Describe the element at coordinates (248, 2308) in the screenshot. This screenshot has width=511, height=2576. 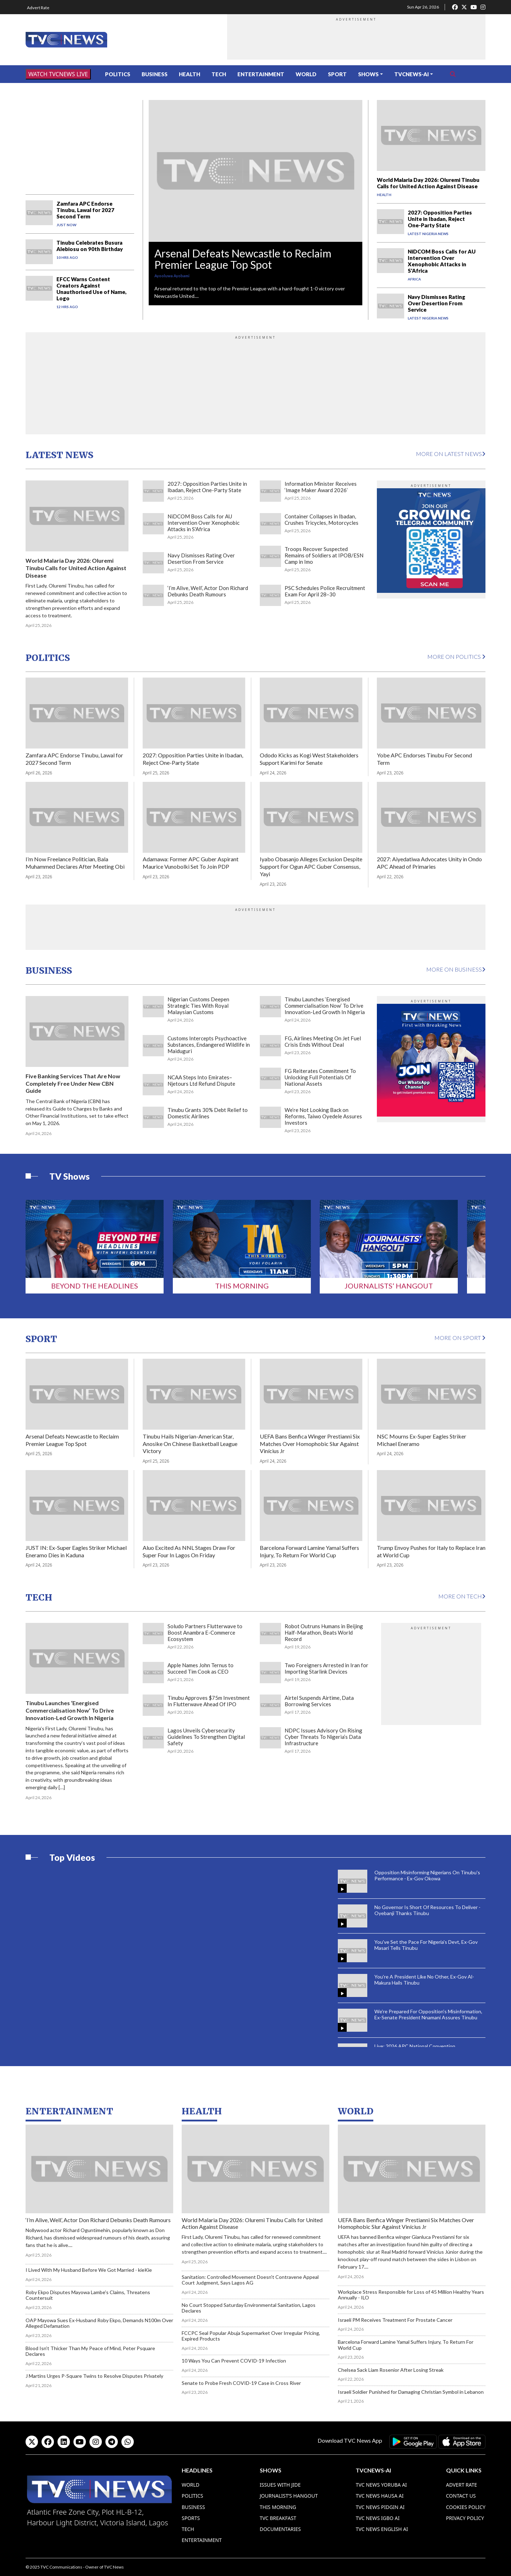
I see `No Court Stopped Saturday Environmental Sanitation, Lagos Declares` at that location.